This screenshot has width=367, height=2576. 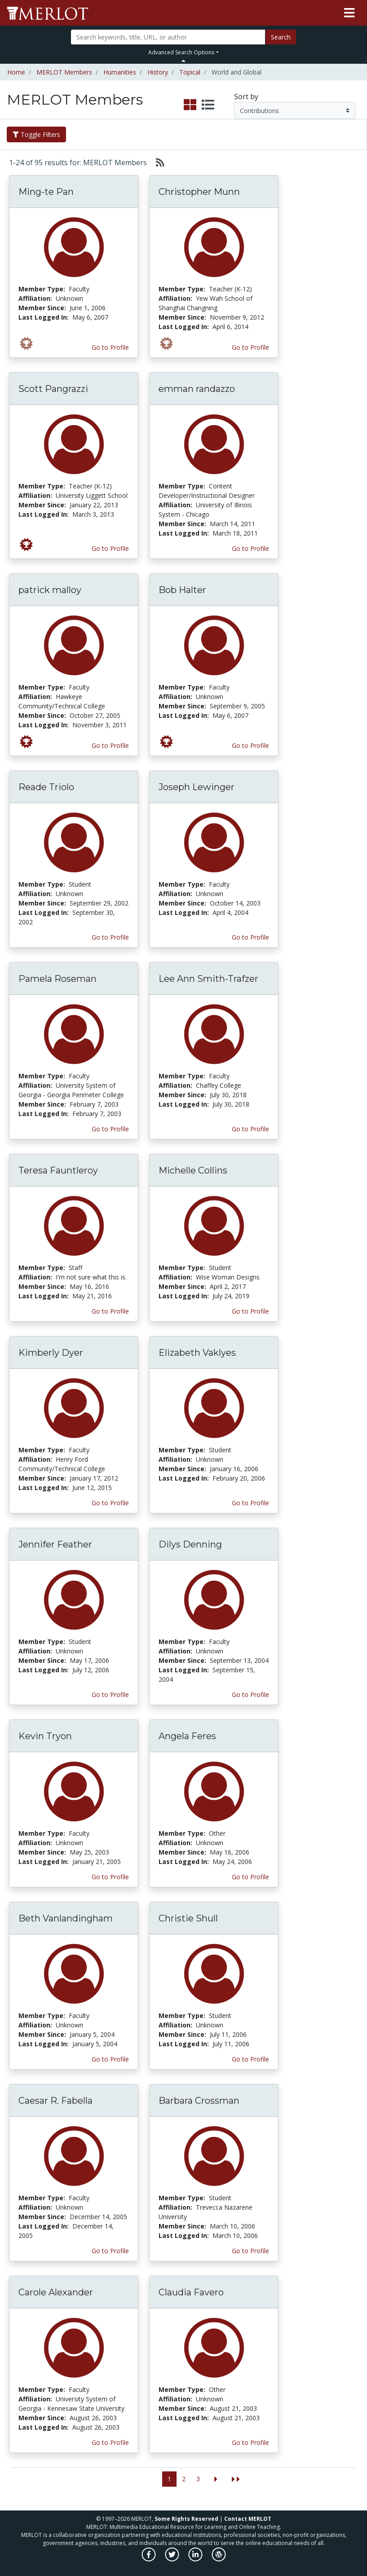 What do you see at coordinates (197, 388) in the screenshot?
I see `emman randazzo` at bounding box center [197, 388].